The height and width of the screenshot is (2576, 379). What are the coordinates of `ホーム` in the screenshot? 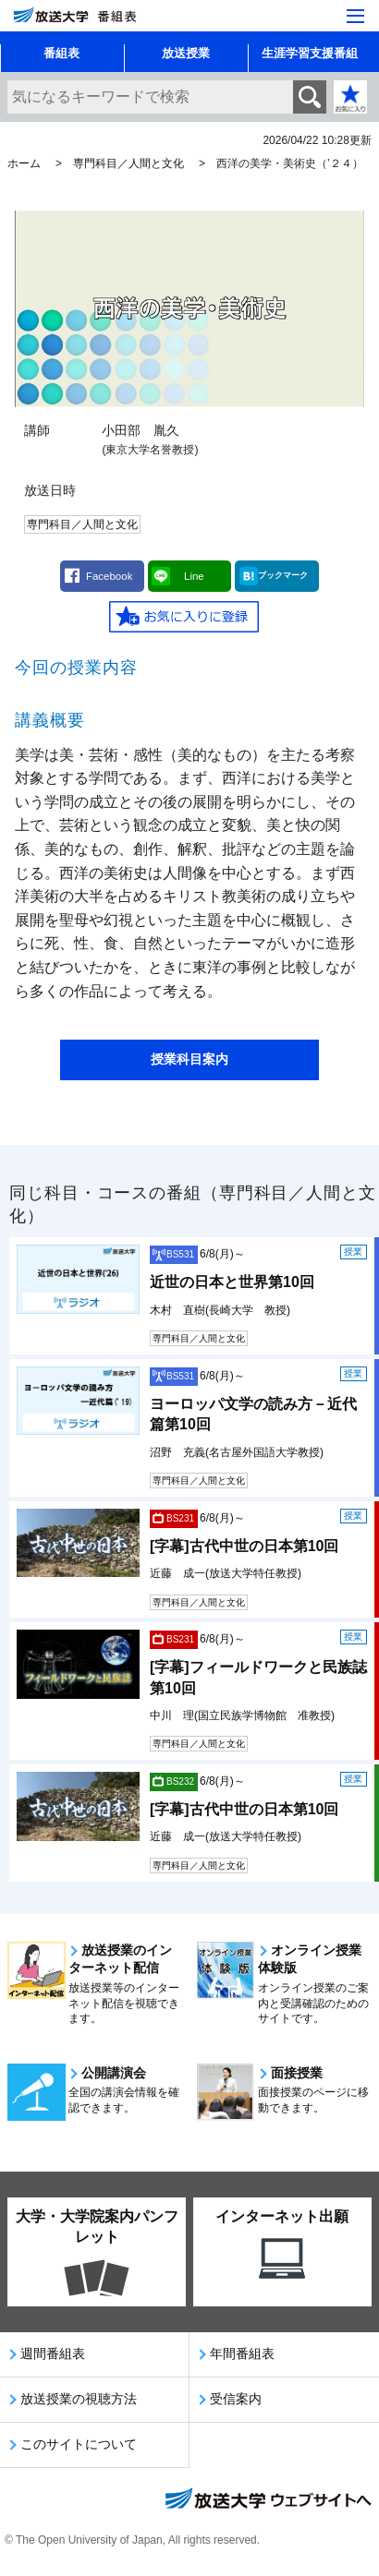 It's located at (24, 163).